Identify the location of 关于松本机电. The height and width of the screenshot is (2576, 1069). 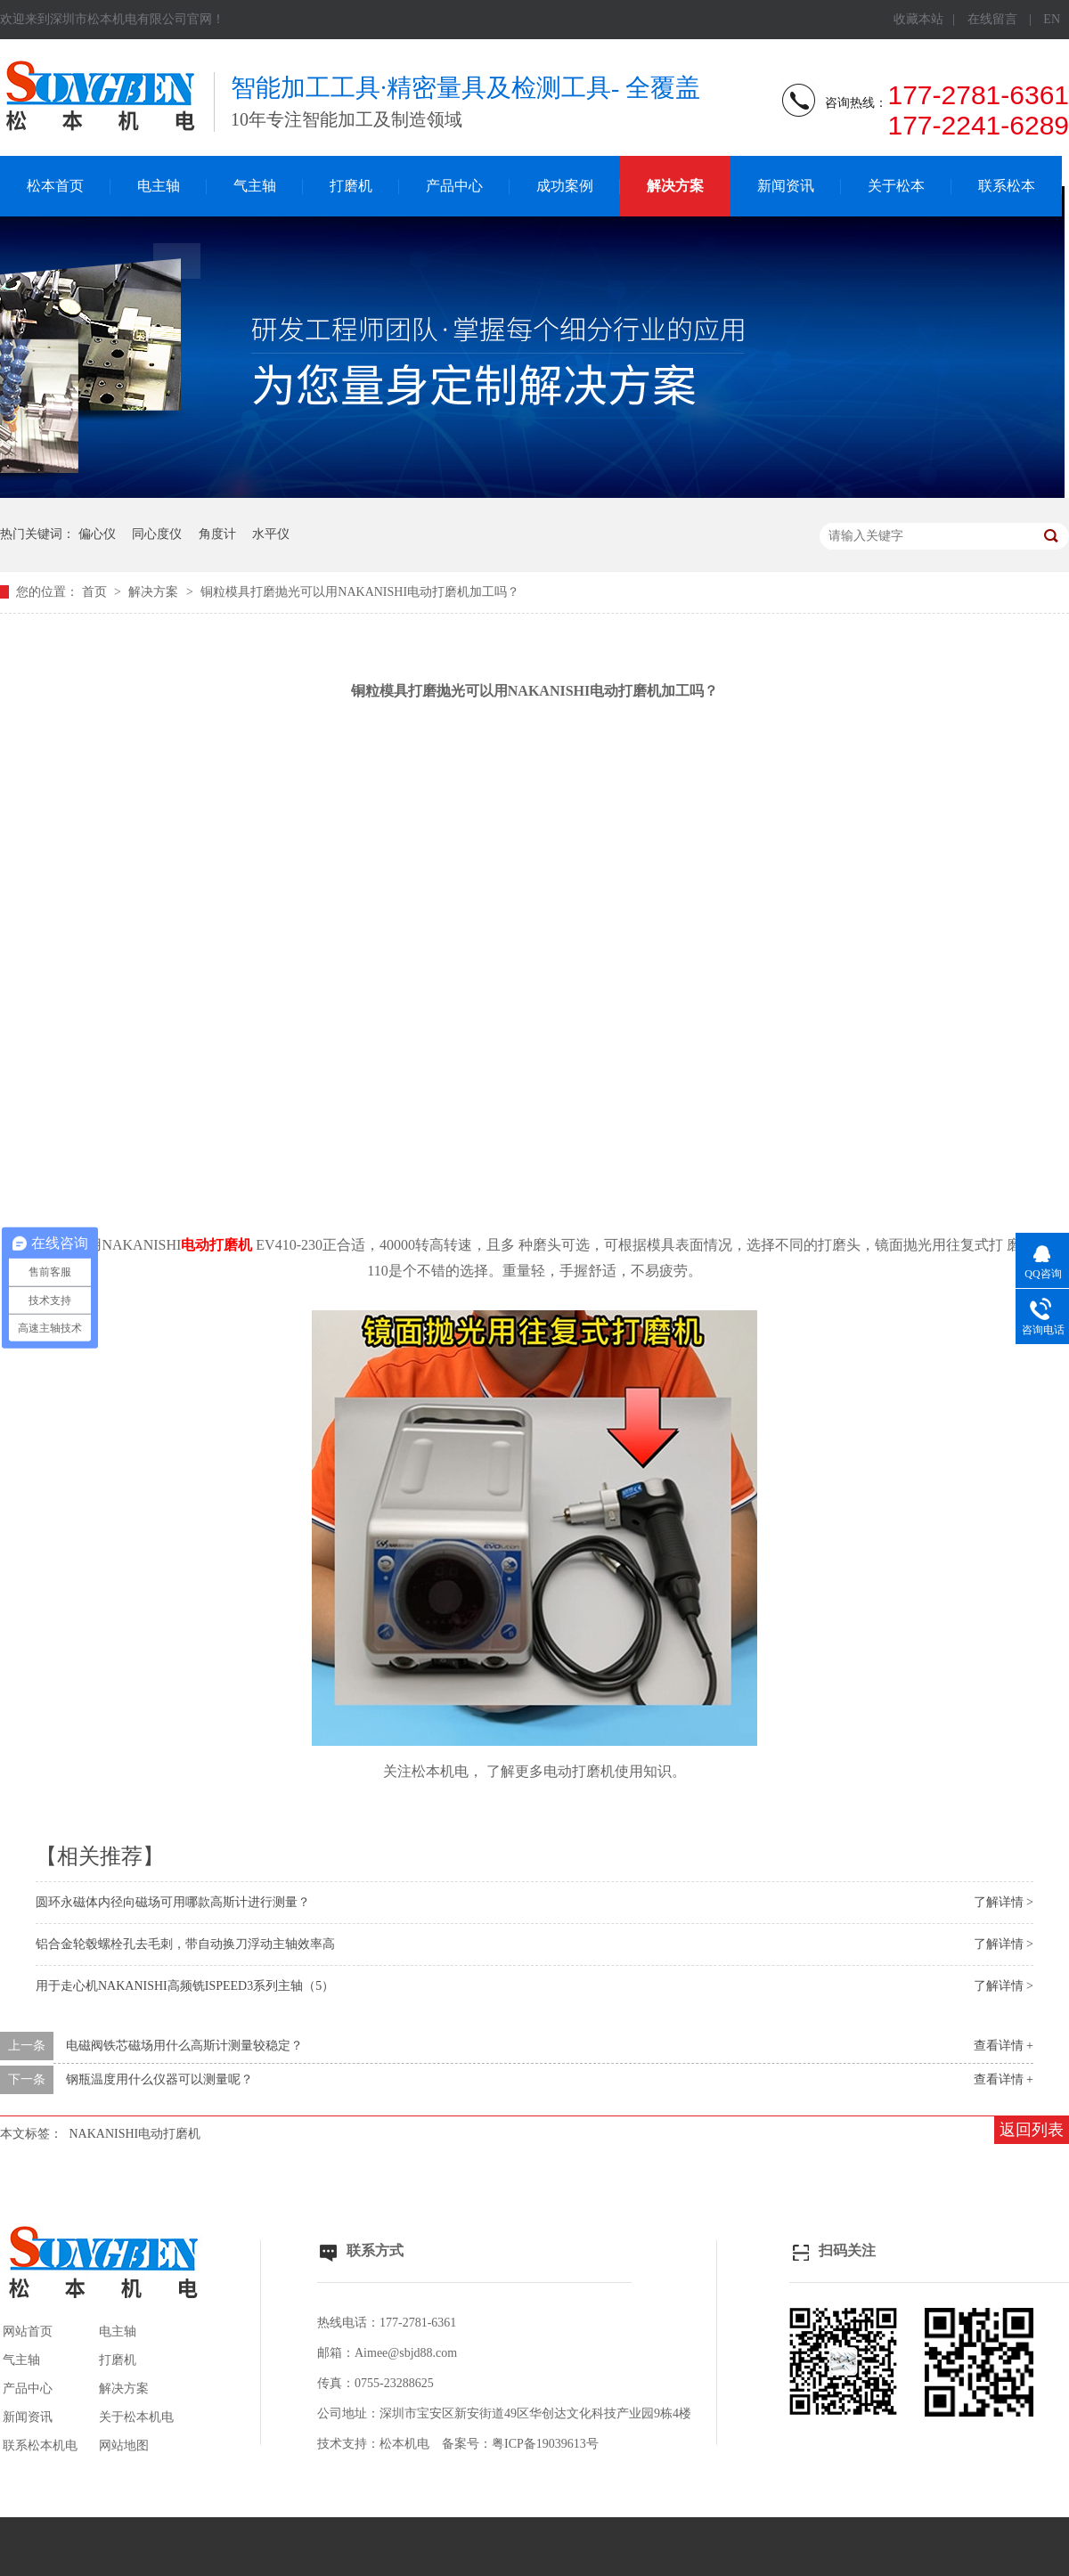
(136, 2417).